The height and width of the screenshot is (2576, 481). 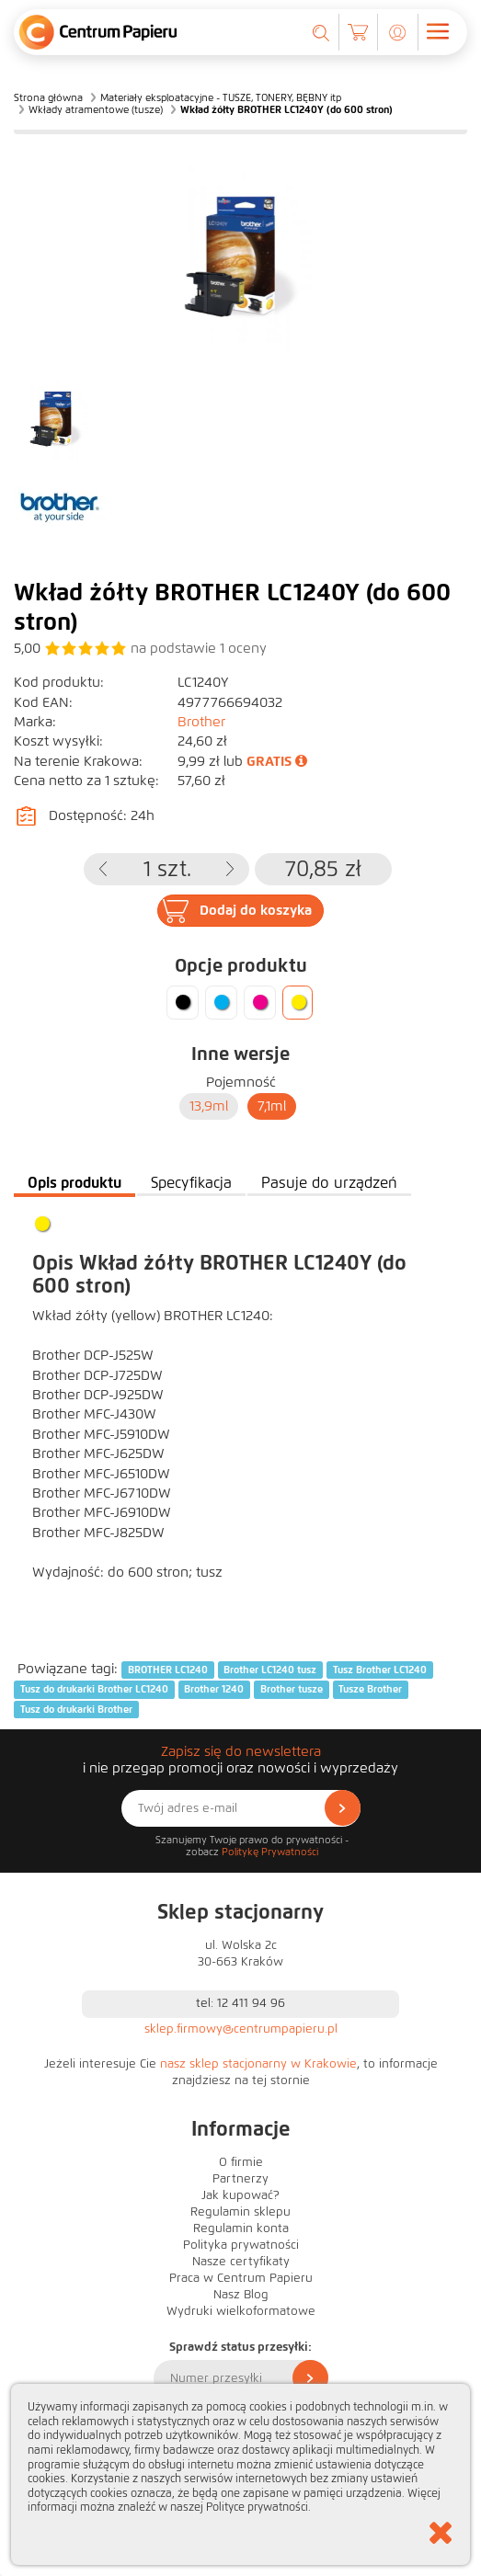 I want to click on na podstawie oceny, so click(x=199, y=648).